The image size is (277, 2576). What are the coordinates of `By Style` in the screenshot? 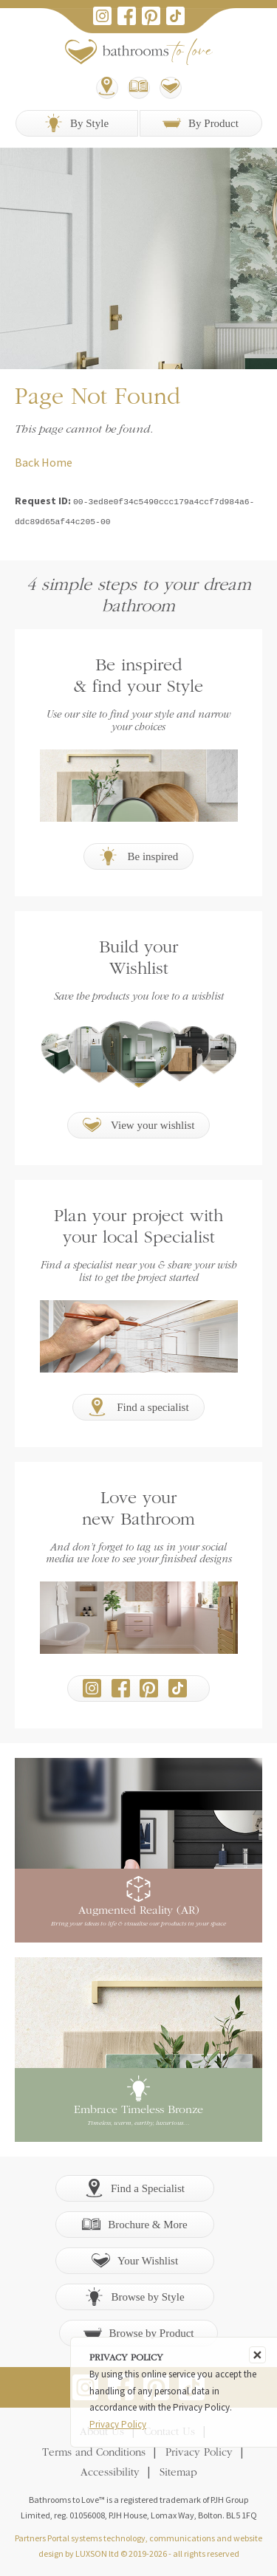 It's located at (76, 123).